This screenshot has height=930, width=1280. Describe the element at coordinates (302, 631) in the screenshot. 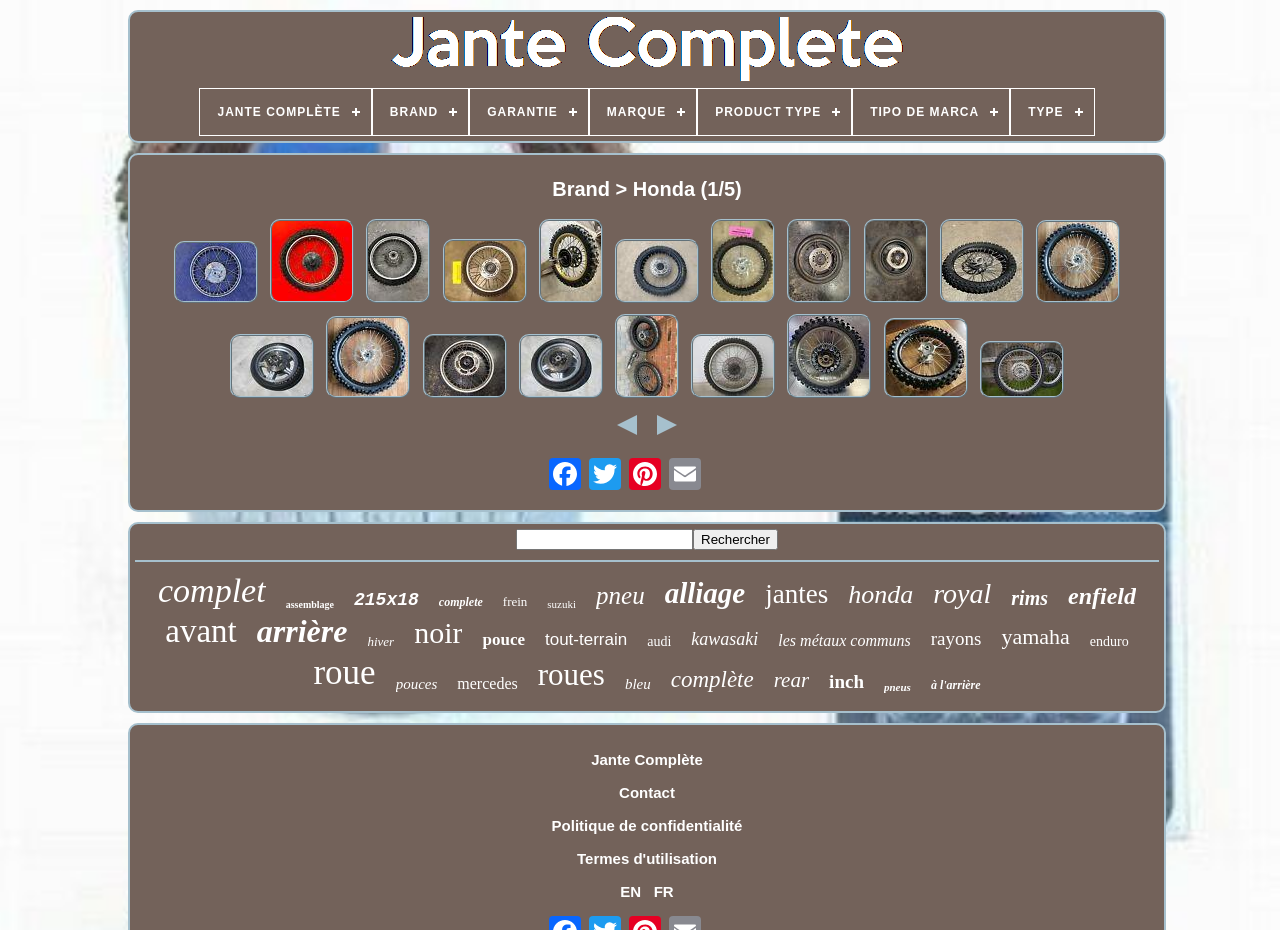

I see `arrière` at that location.